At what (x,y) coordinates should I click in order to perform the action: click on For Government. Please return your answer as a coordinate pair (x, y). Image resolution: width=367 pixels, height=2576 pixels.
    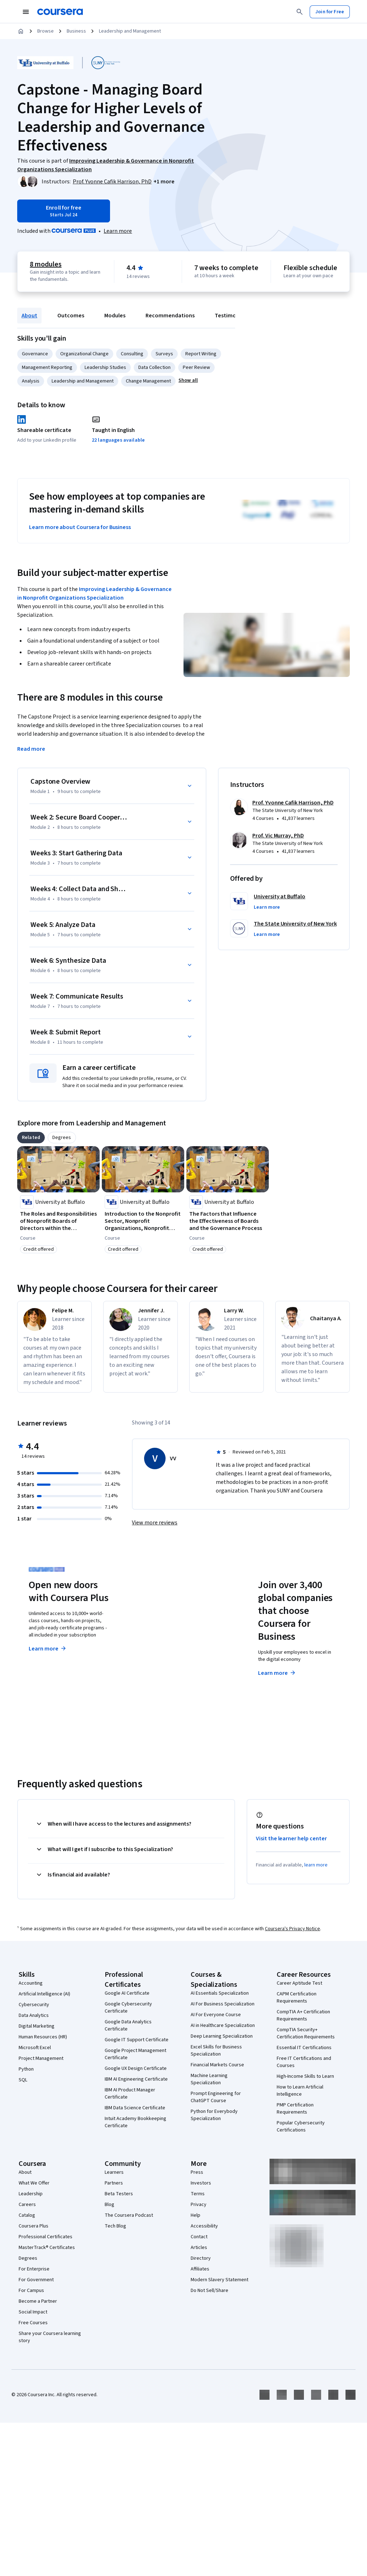
    Looking at the image, I should click on (36, 2279).